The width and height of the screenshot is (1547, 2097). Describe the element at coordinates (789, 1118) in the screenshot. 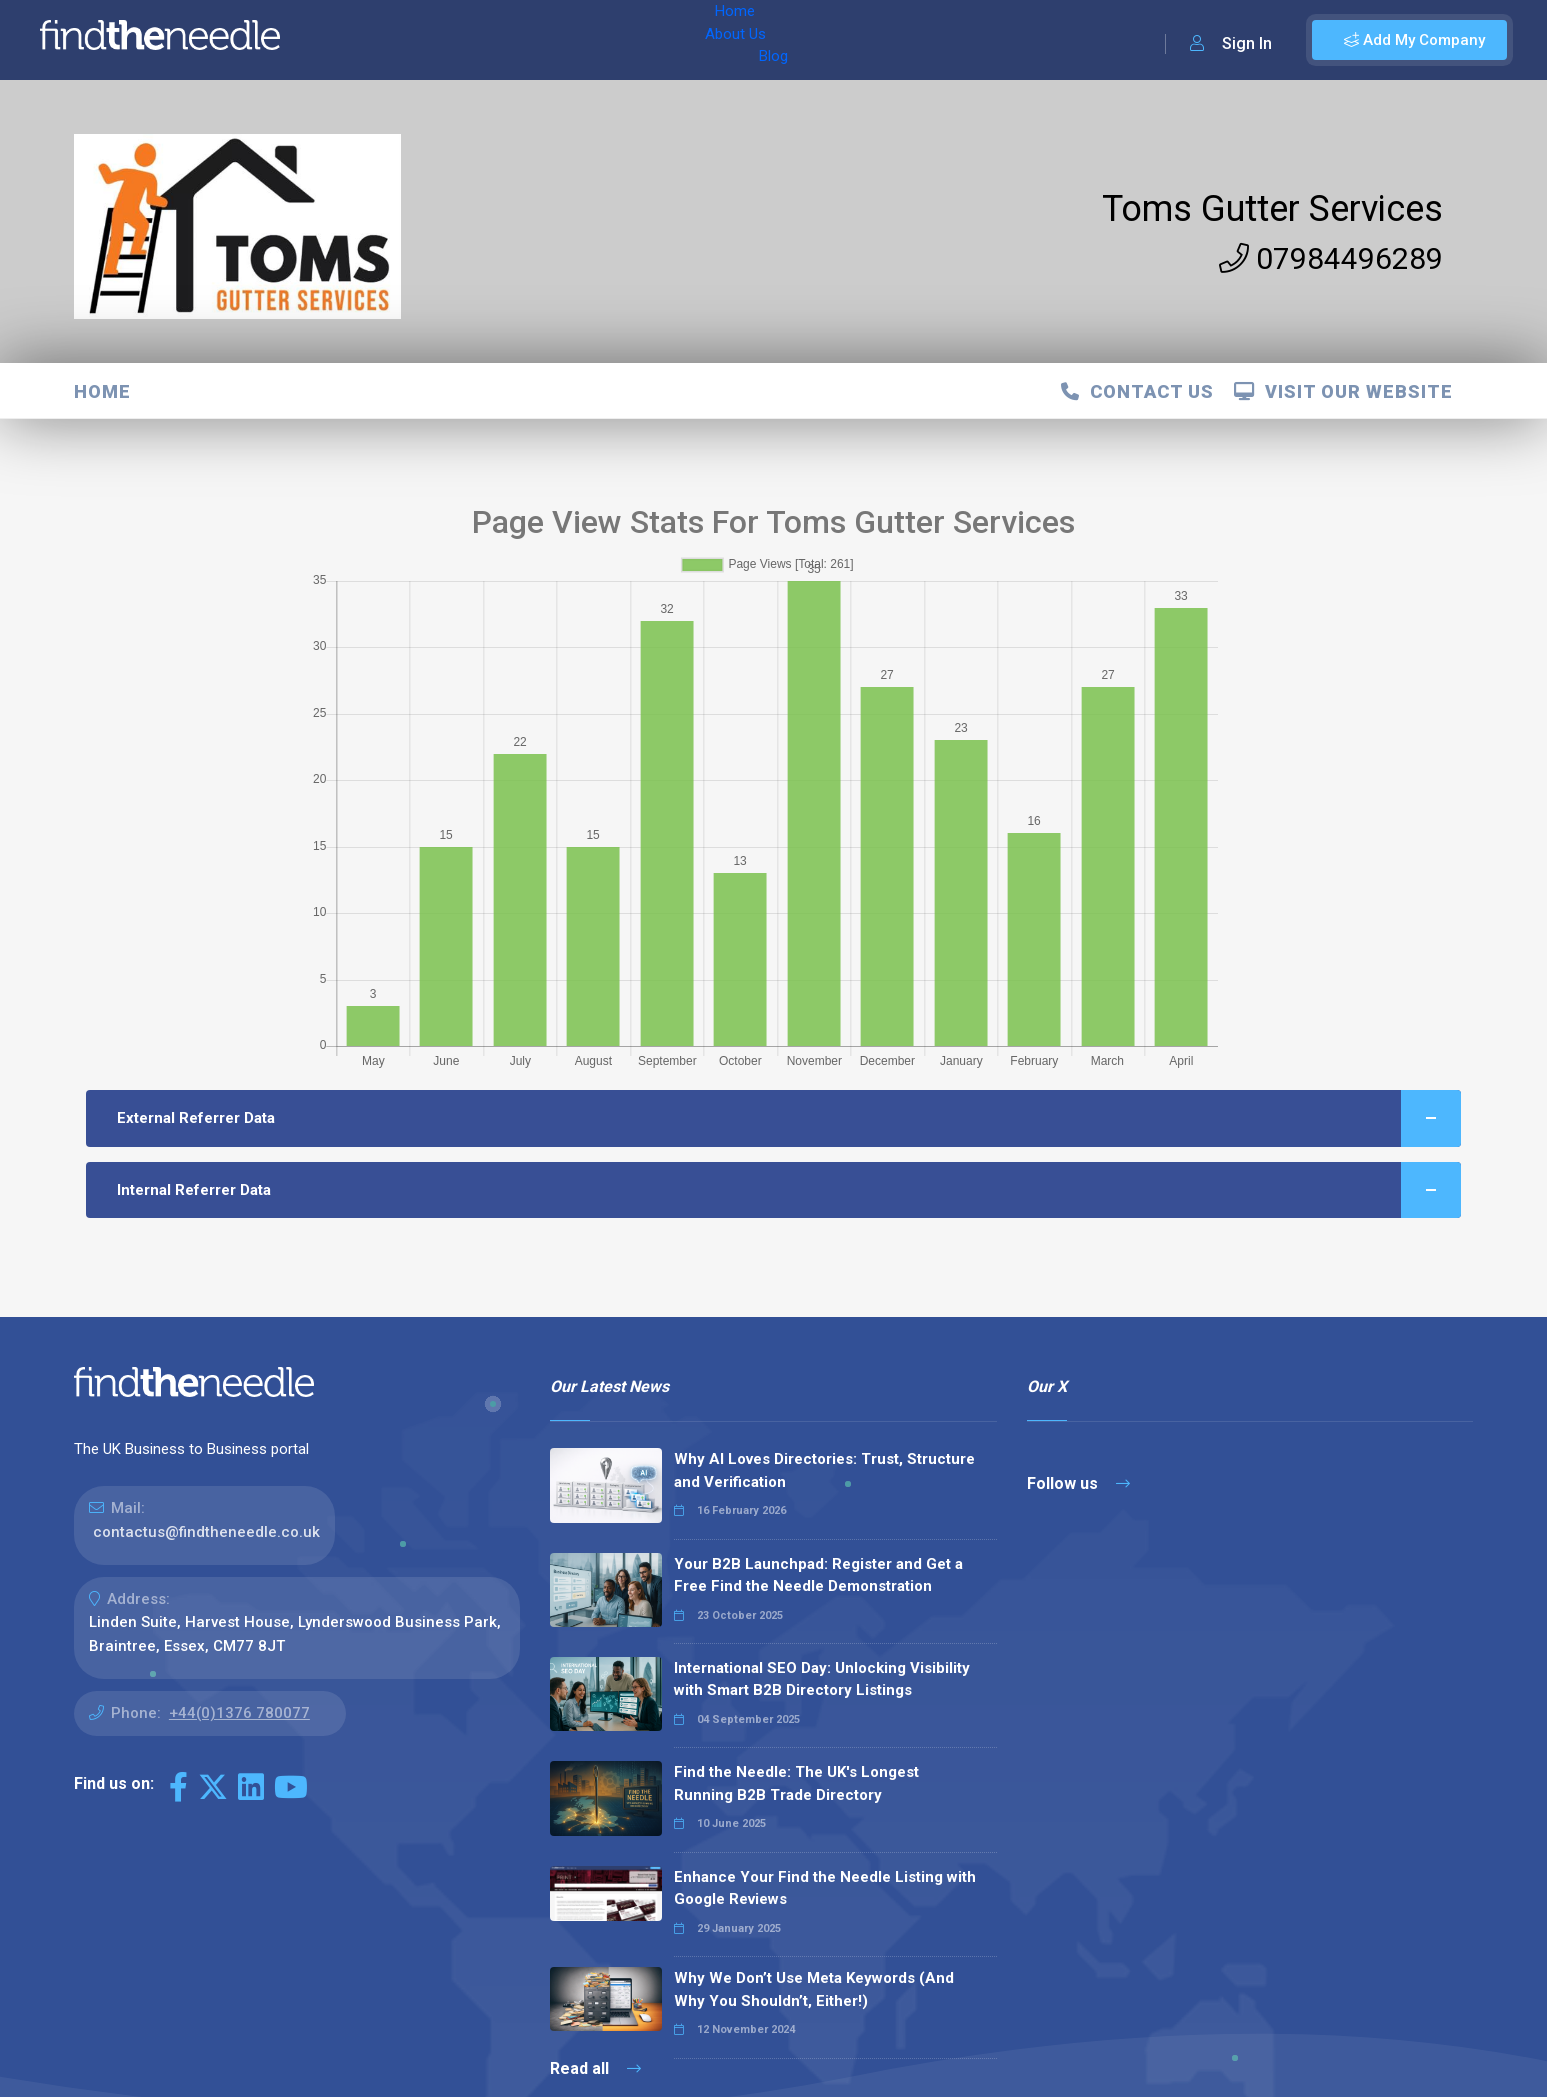

I see `External Referrer Data` at that location.